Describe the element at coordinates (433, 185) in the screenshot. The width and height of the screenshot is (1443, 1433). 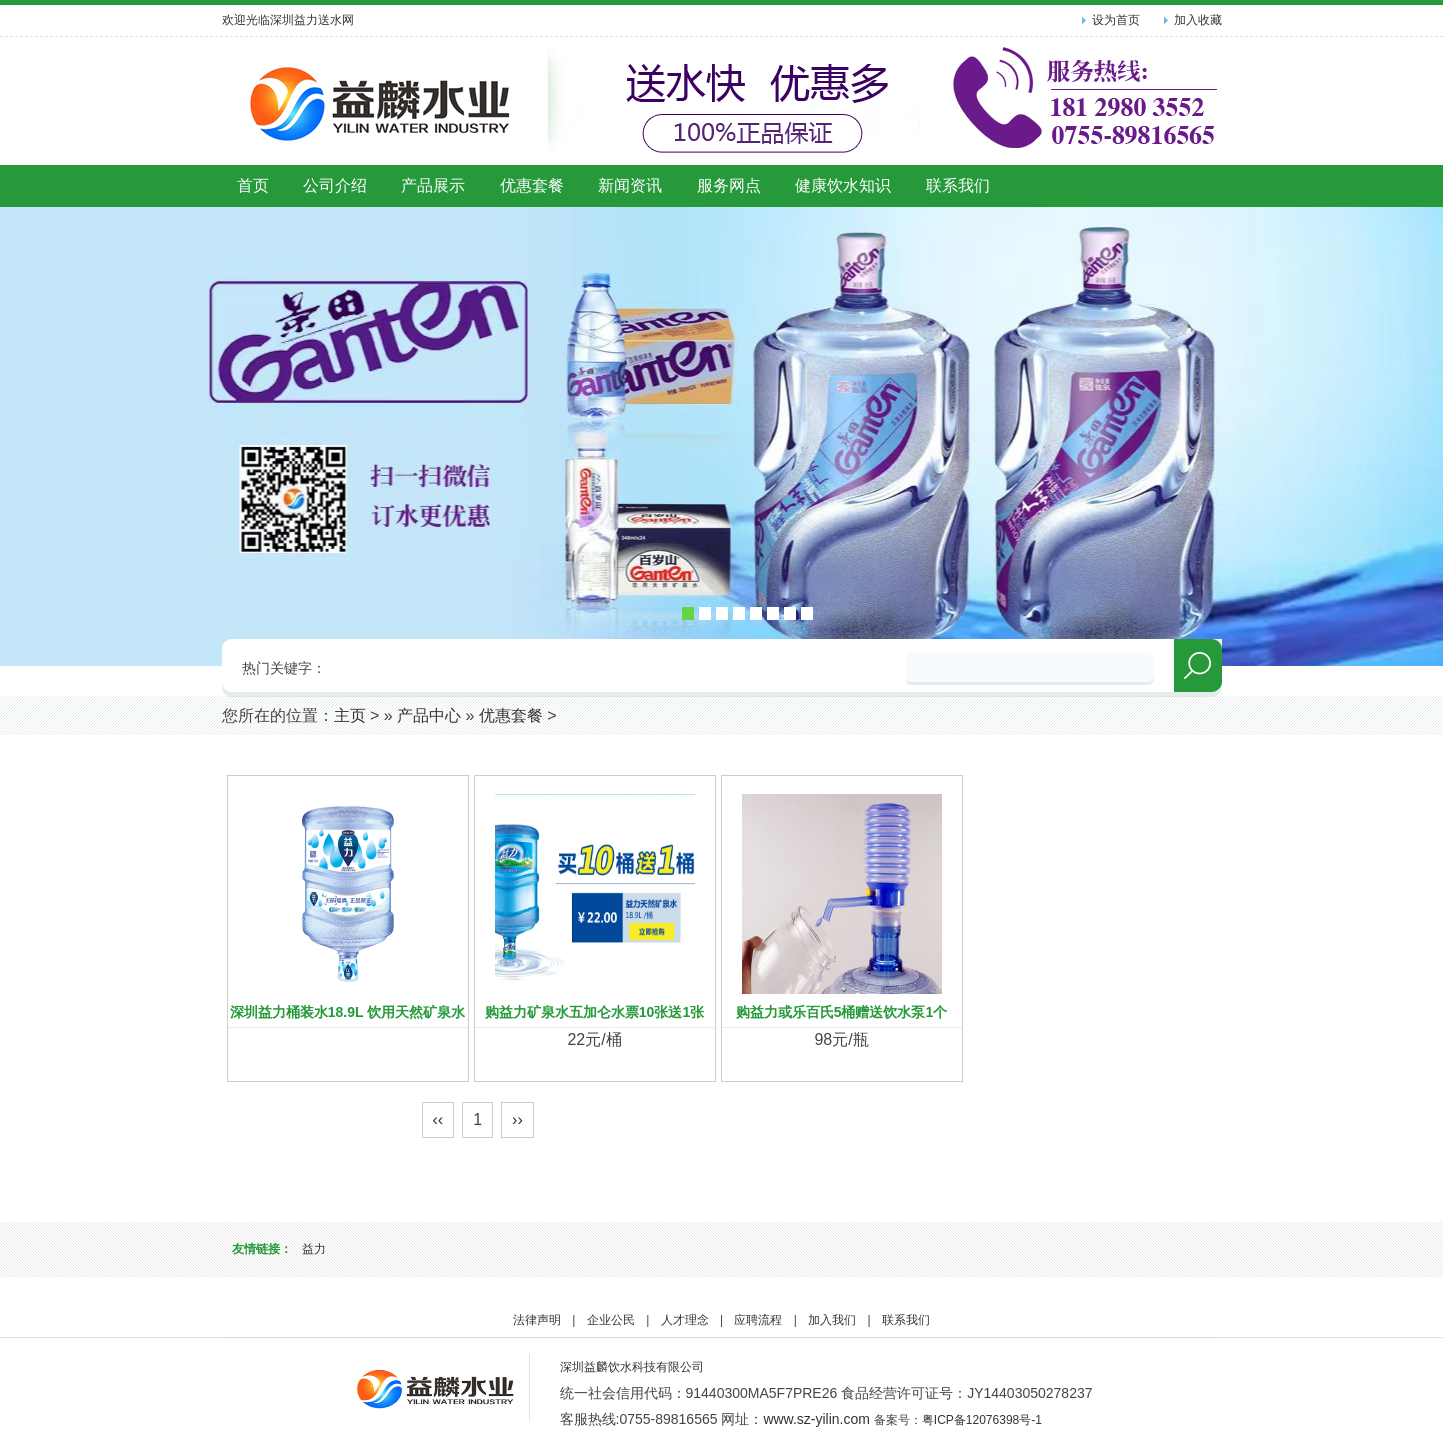
I see `产品展示` at that location.